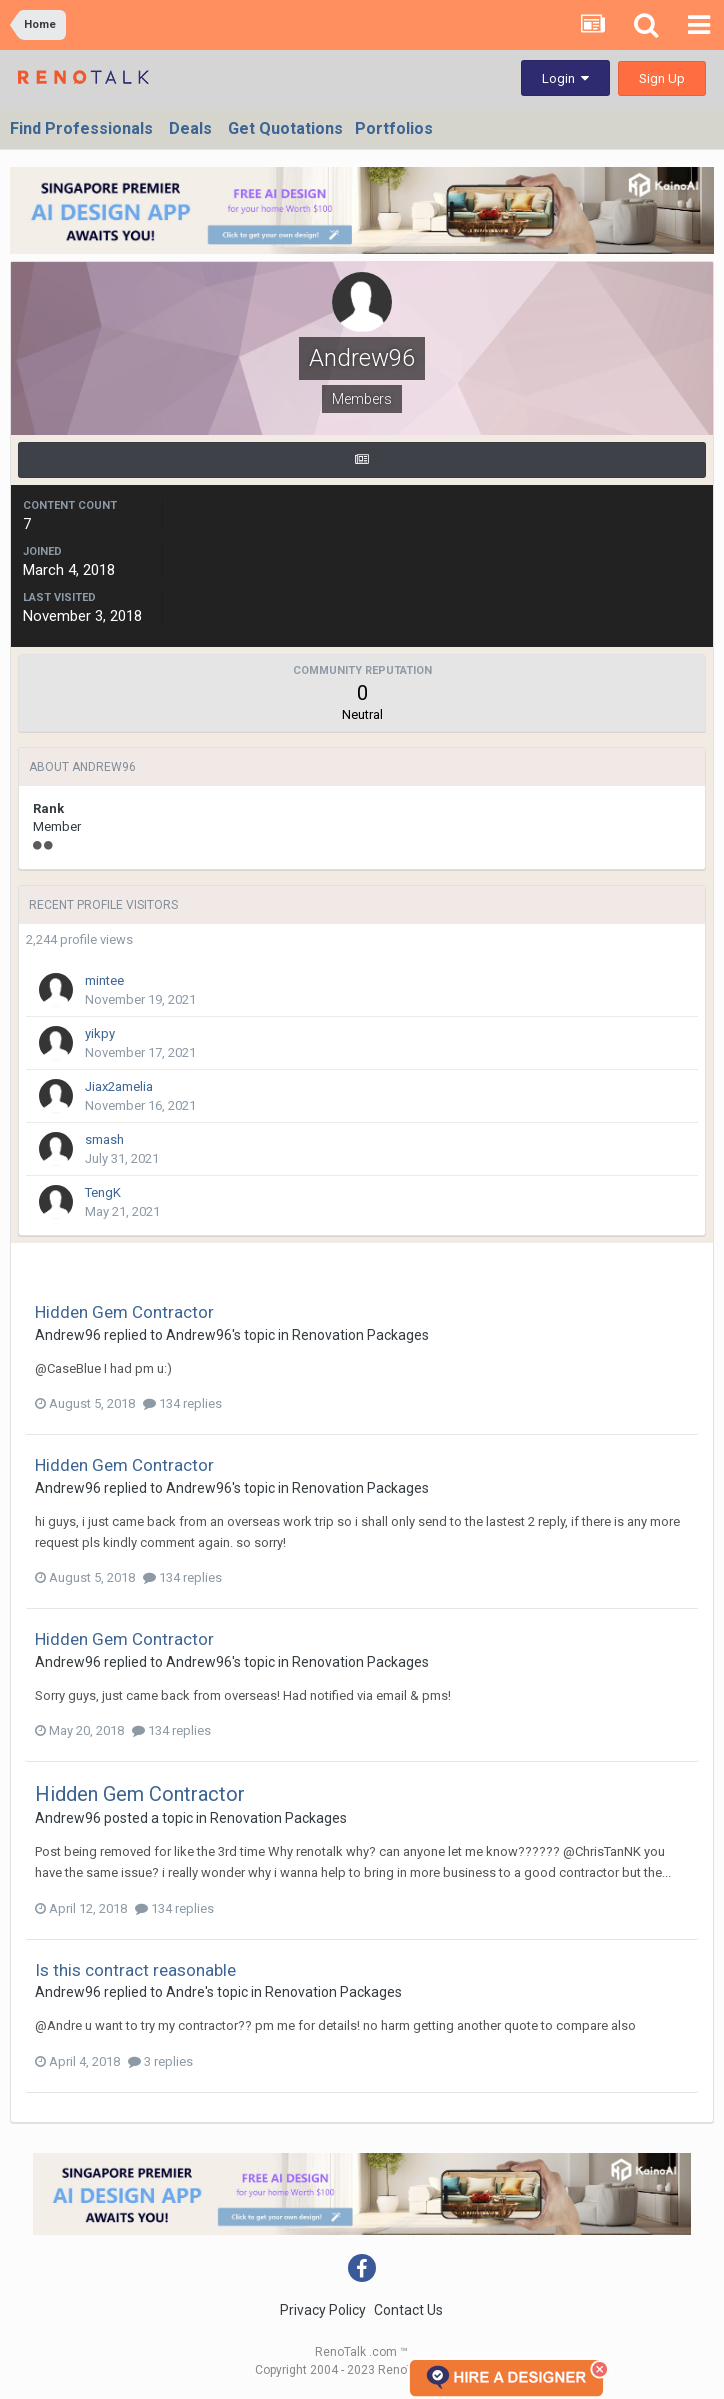 The image size is (724, 2399). Describe the element at coordinates (408, 2310) in the screenshot. I see `Contact Us` at that location.